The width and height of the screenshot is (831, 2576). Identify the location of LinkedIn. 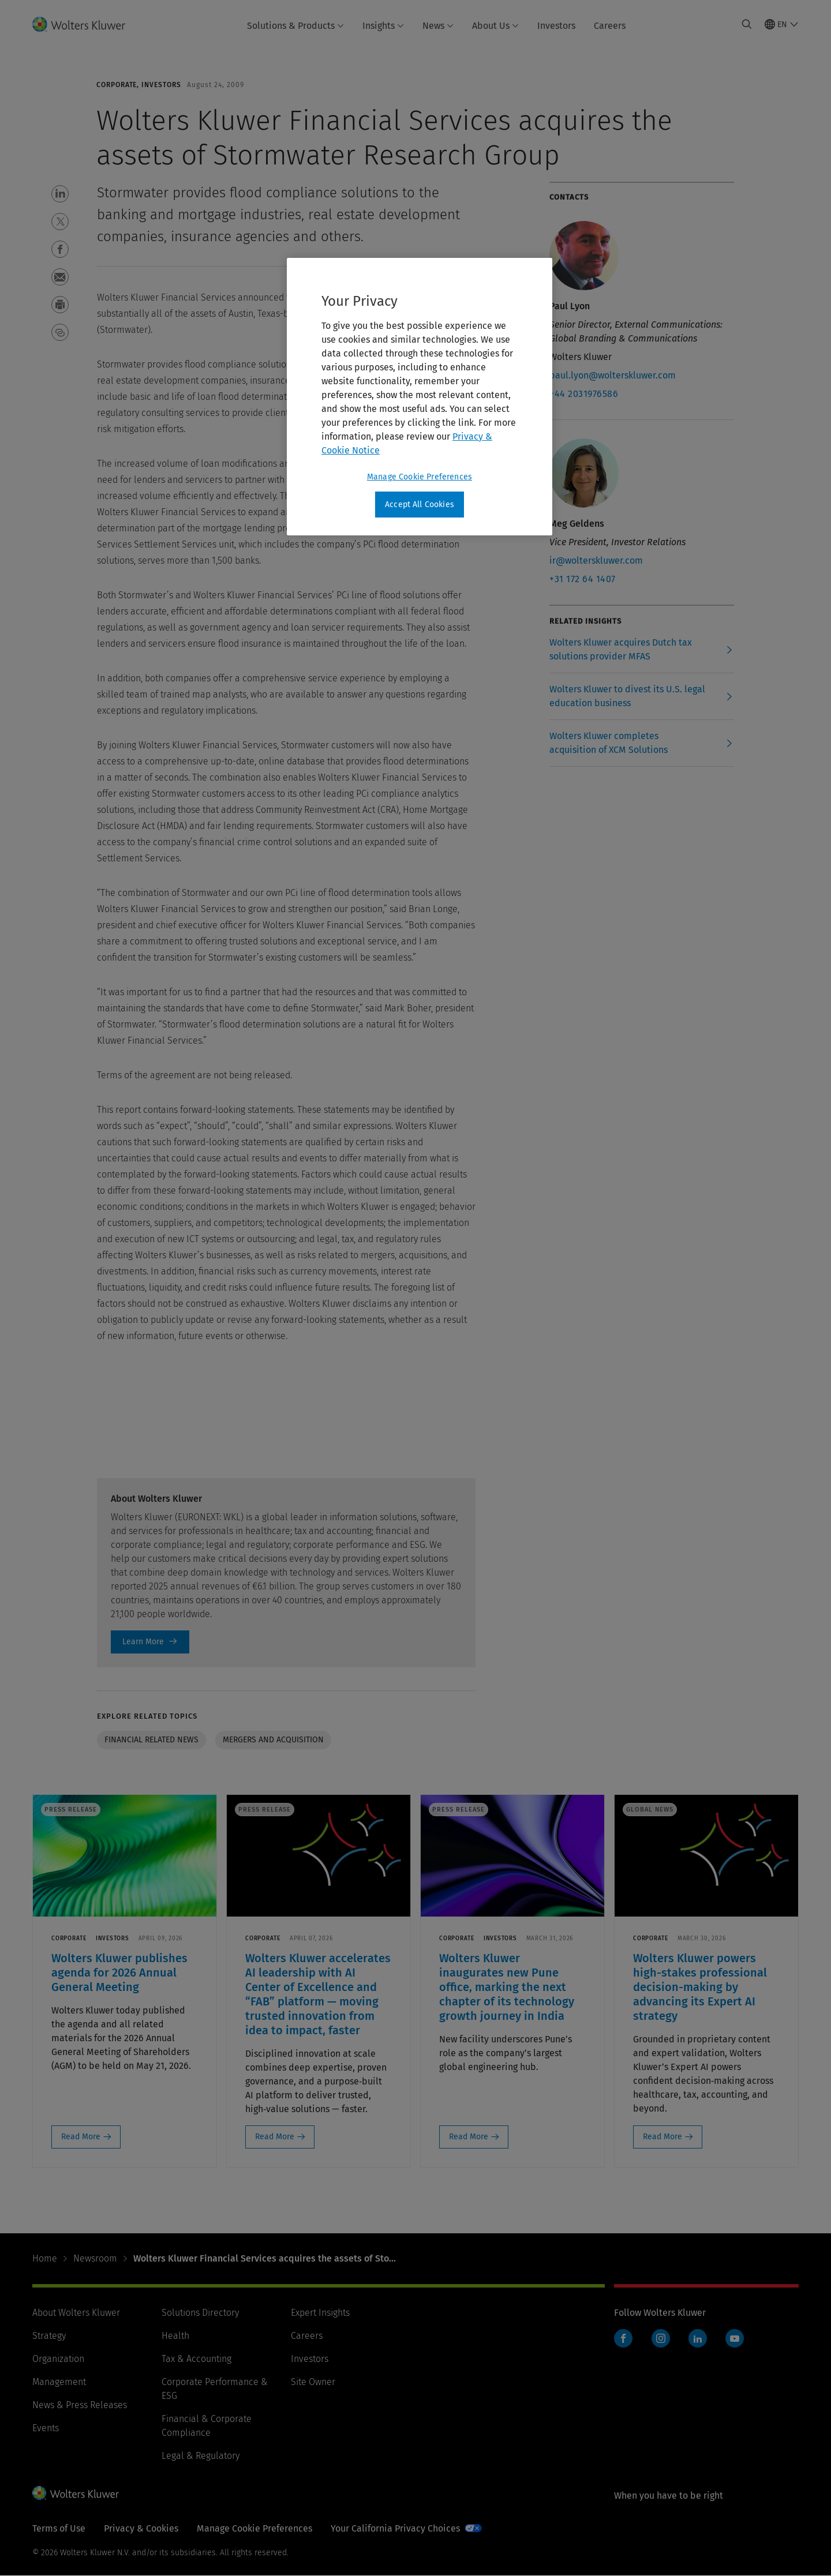
(697, 2338).